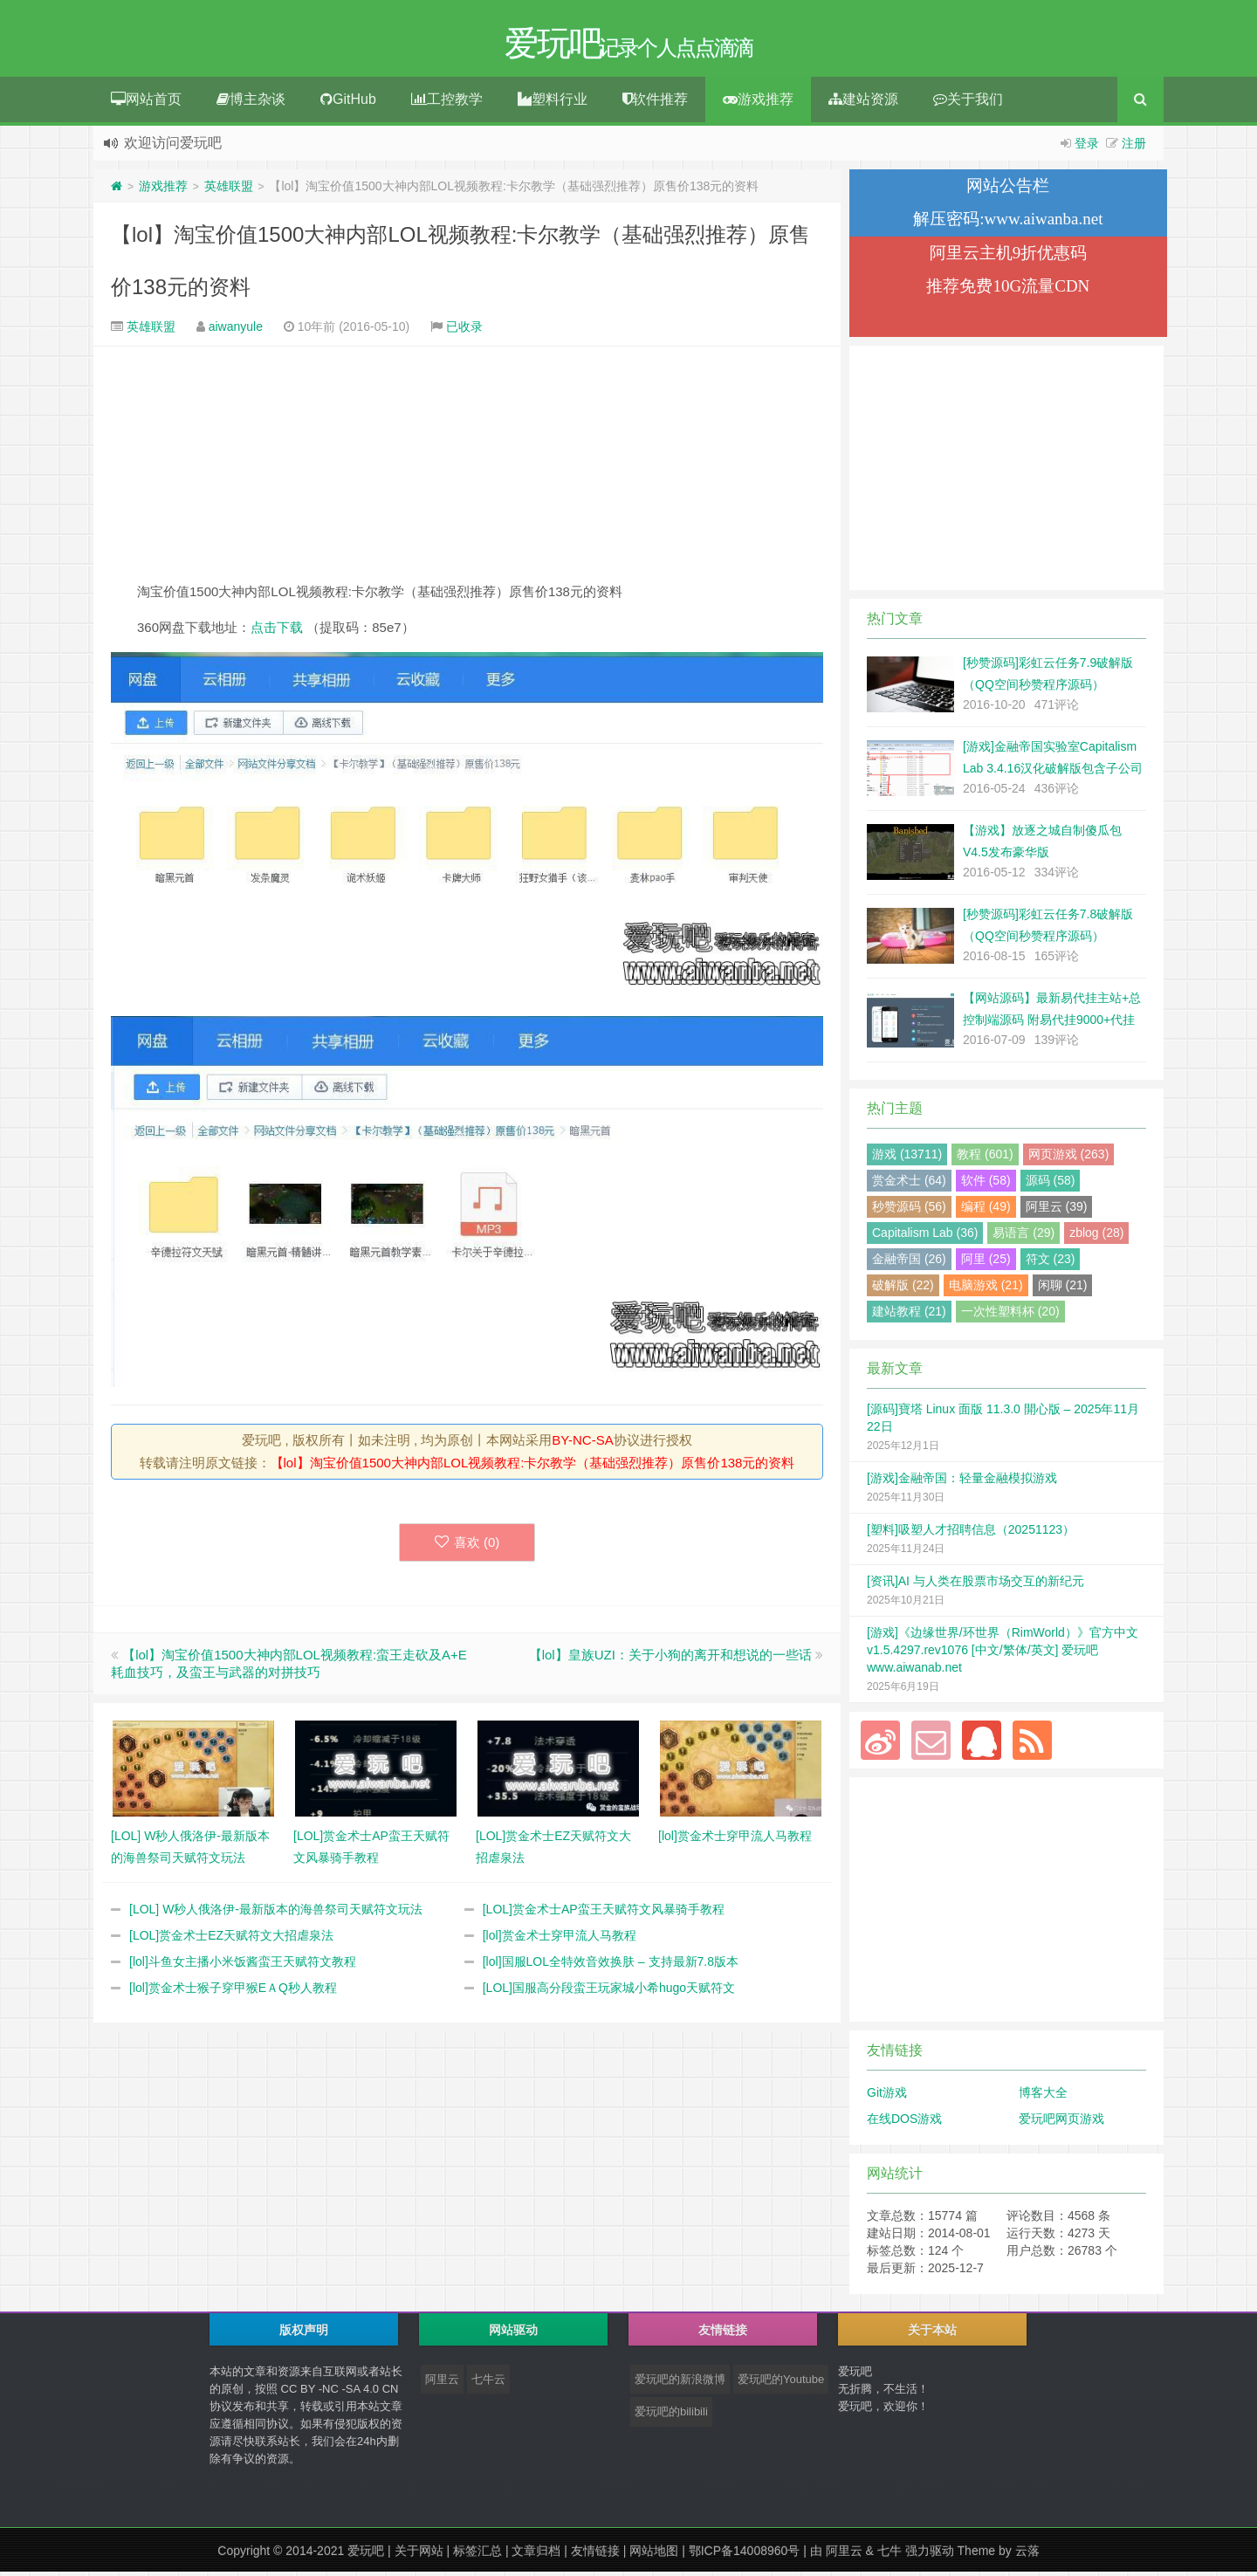 This screenshot has height=2576, width=1257. What do you see at coordinates (231, 1940) in the screenshot?
I see `[LOL]赏金术士EZ天赋符文大招虐泉法` at bounding box center [231, 1940].